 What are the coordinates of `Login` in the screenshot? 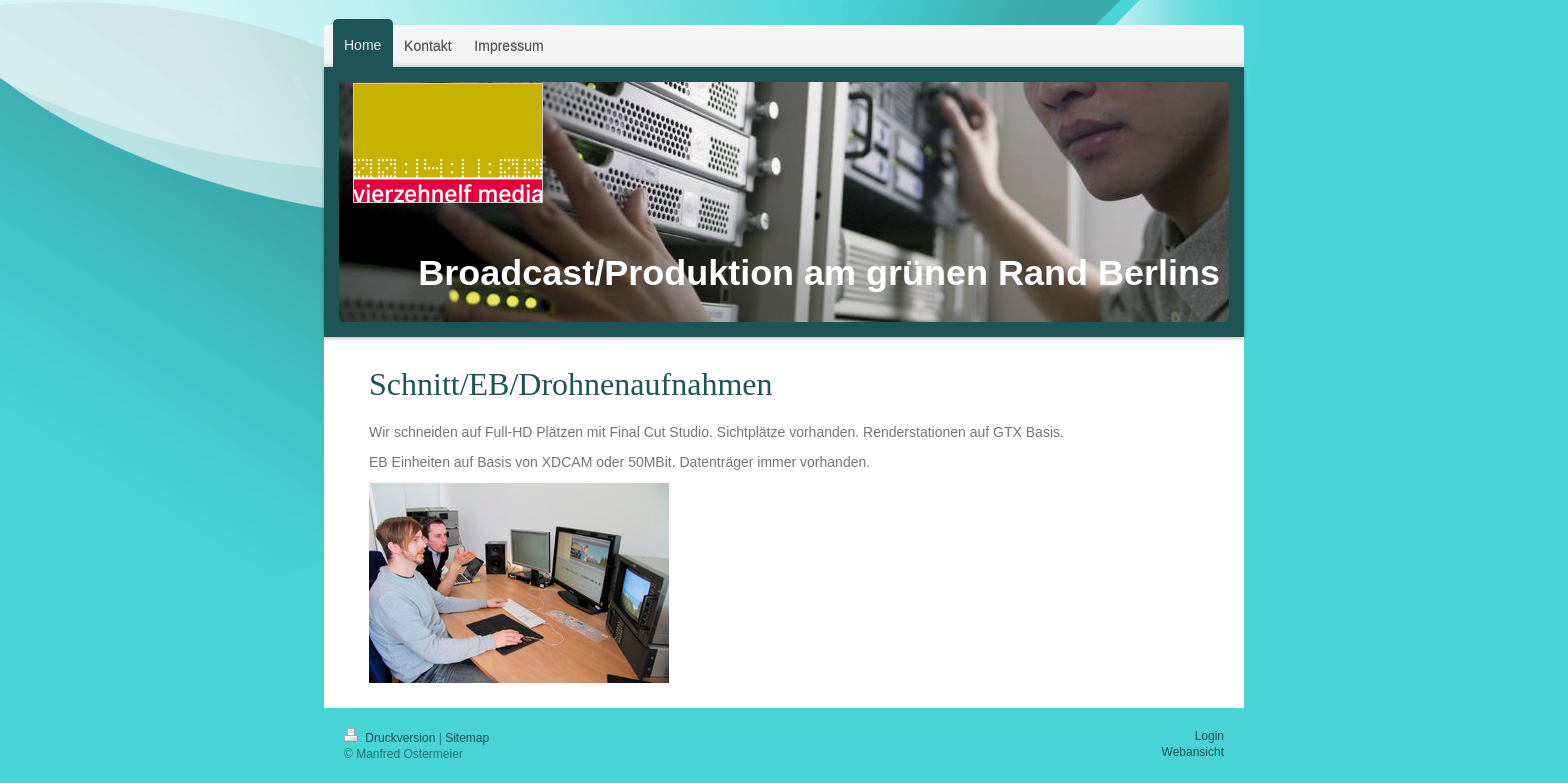 It's located at (1209, 736).